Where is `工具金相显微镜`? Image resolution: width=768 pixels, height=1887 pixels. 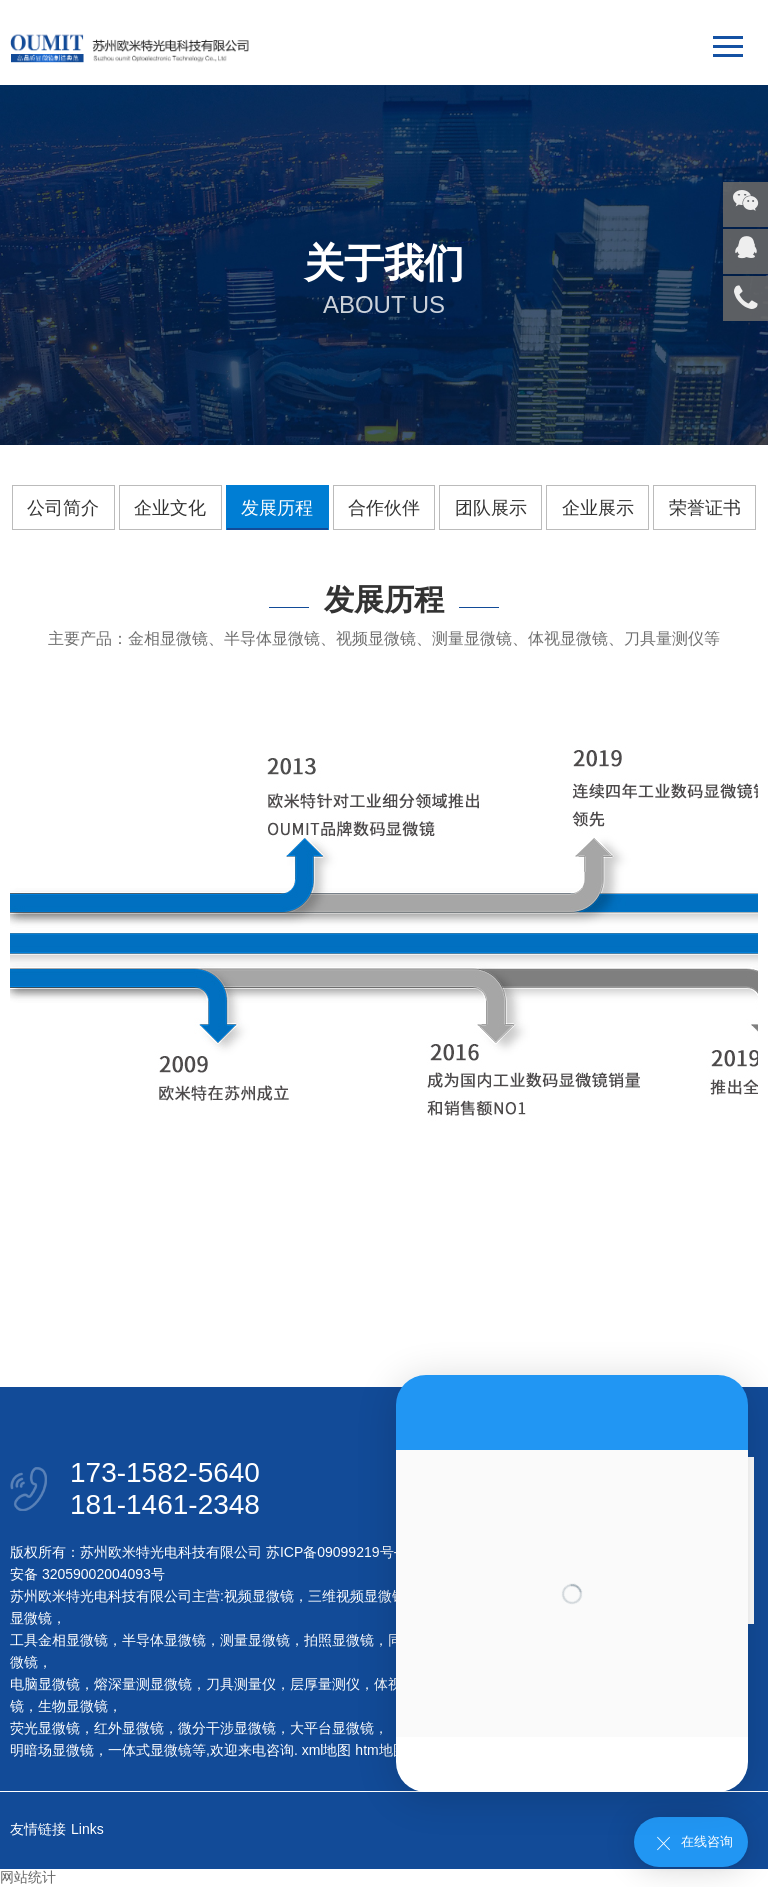
工具金相显微镜 is located at coordinates (59, 1640).